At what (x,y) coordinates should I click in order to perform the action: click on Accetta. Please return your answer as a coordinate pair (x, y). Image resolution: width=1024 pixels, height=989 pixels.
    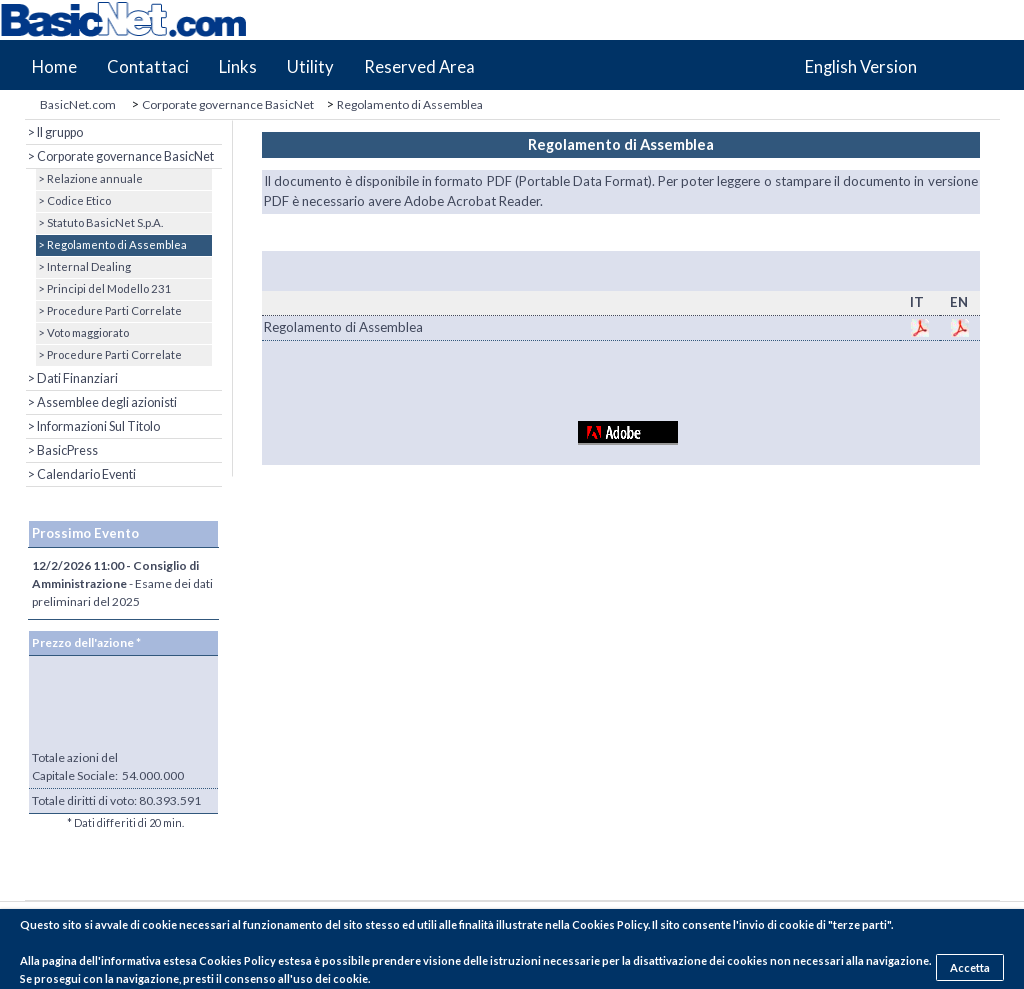
    Looking at the image, I should click on (970, 967).